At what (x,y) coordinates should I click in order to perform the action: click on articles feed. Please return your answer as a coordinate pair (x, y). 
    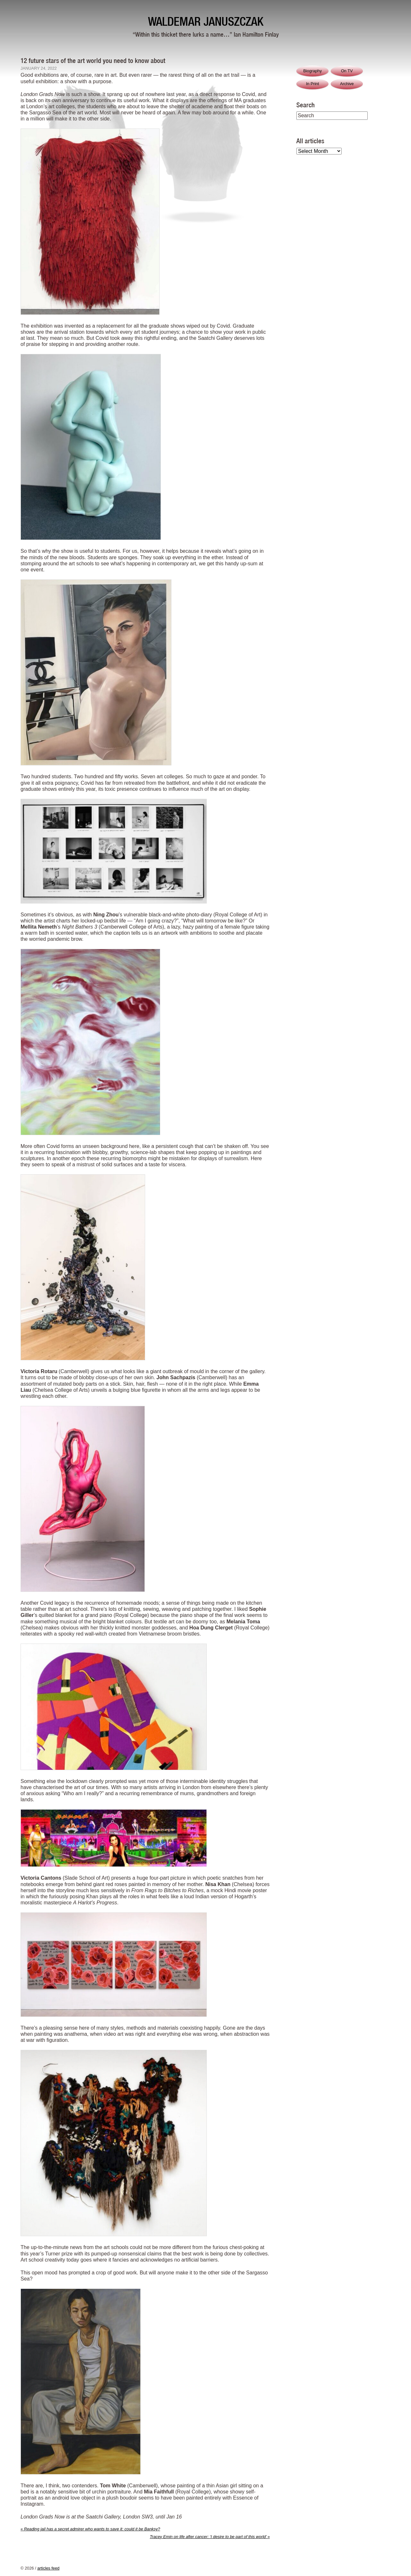
    Looking at the image, I should click on (48, 2568).